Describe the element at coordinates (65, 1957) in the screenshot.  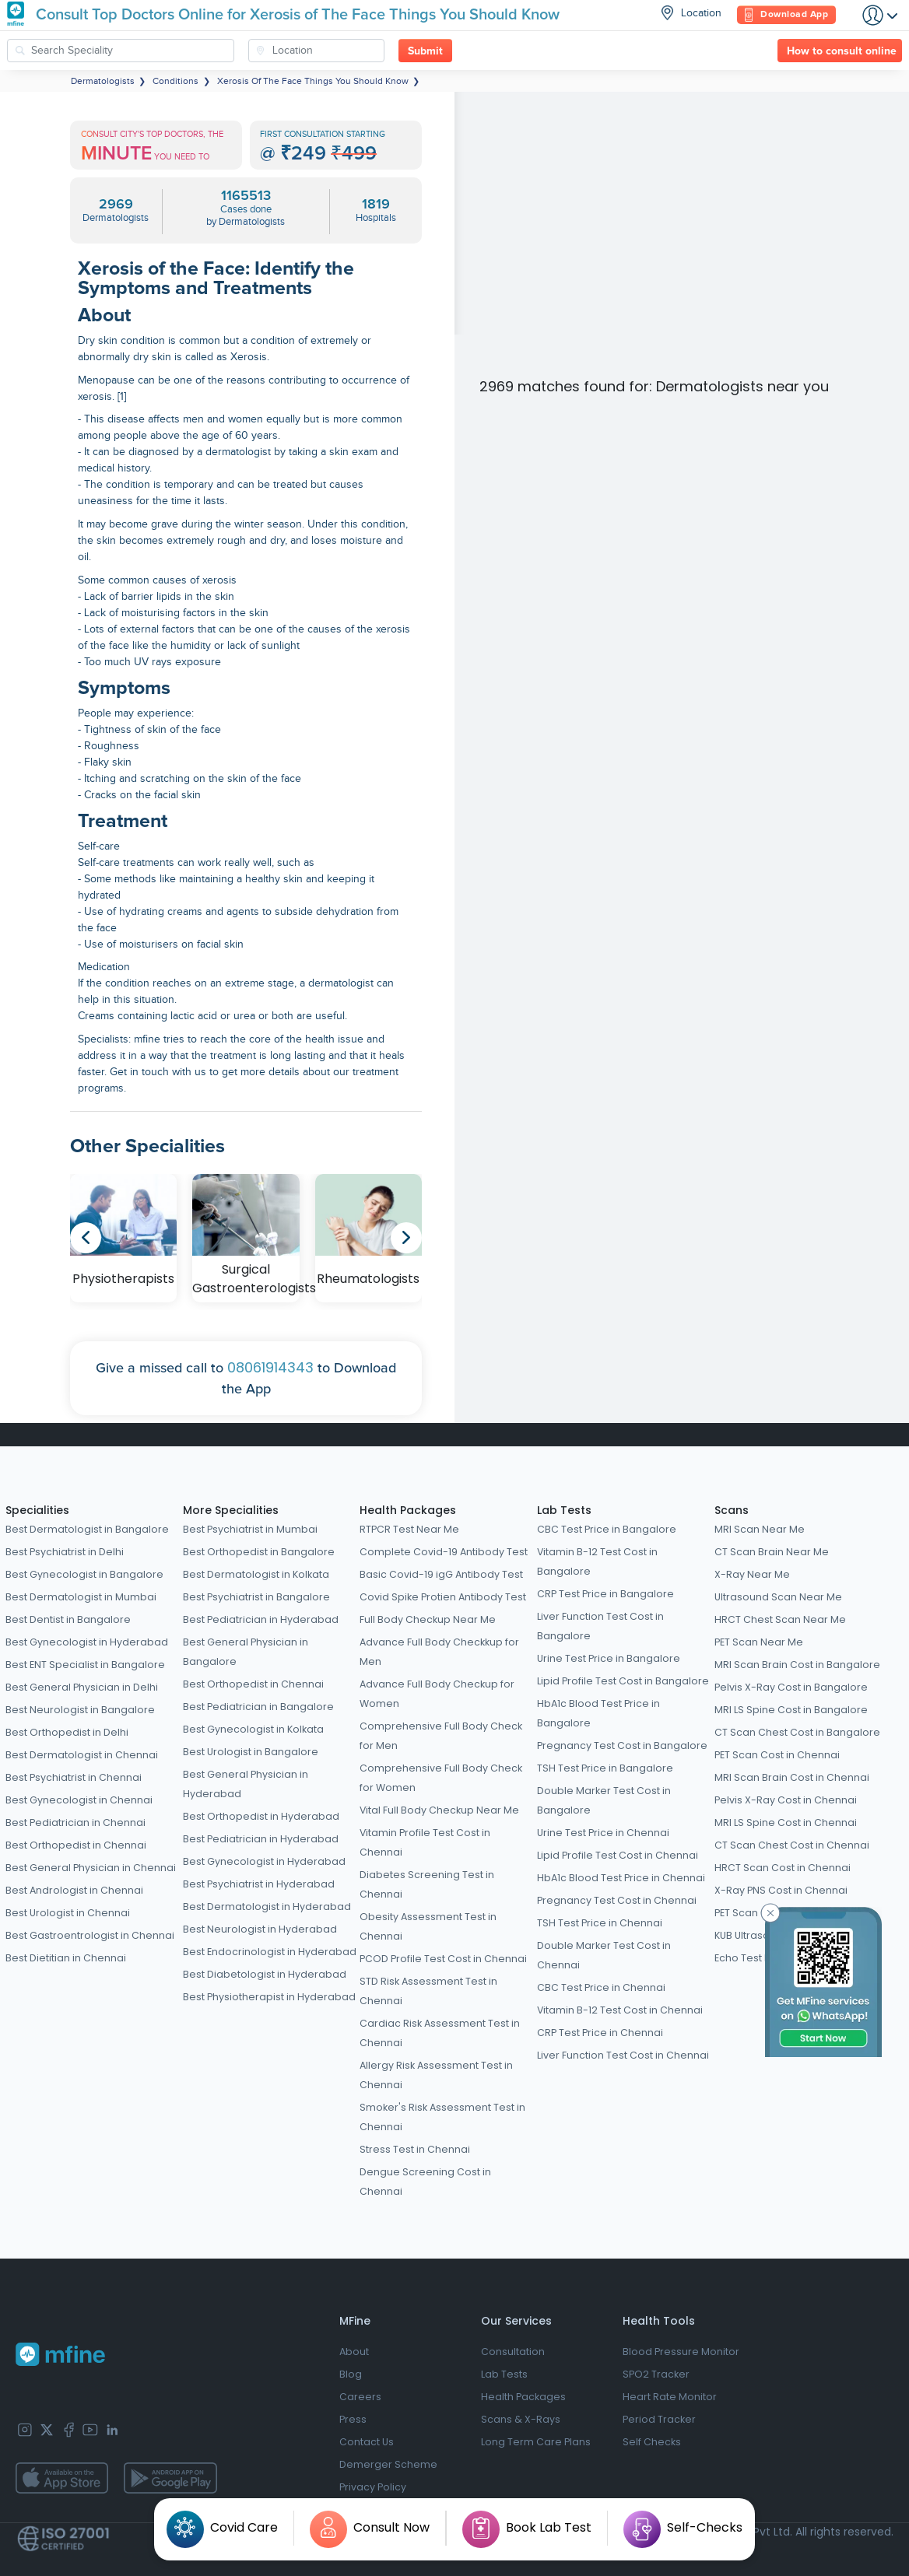
I see `Best Dietitian in Chennai` at that location.